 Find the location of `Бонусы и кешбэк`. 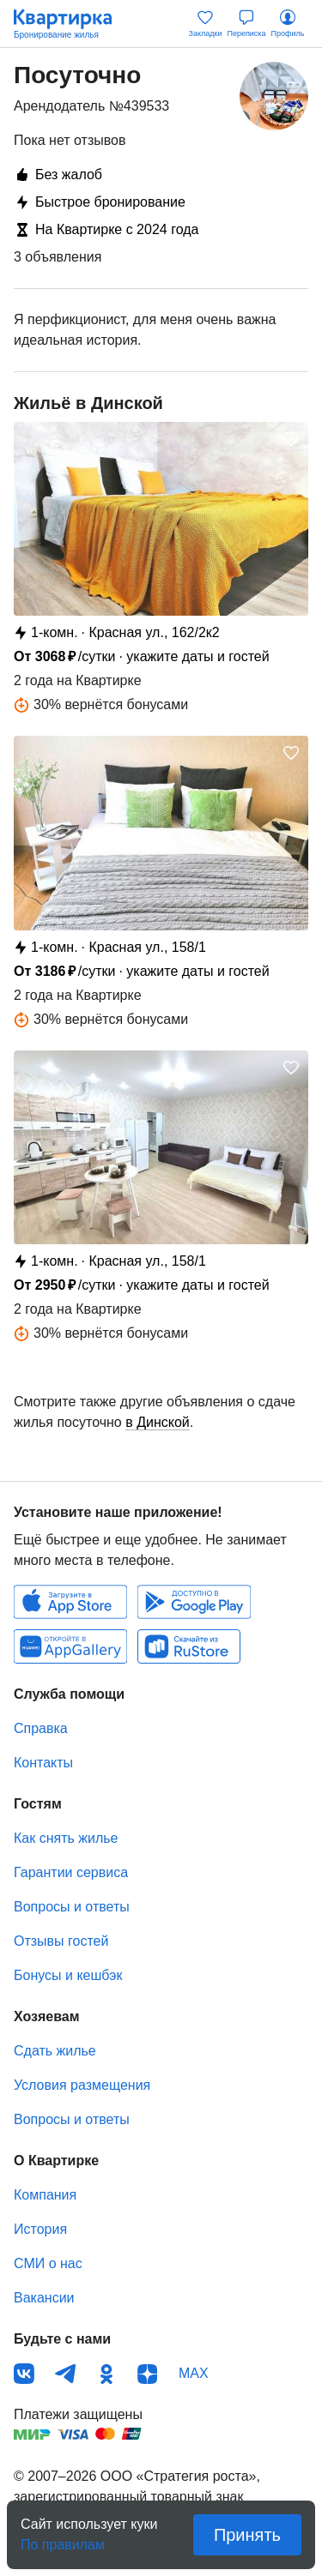

Бонусы и кешбэк is located at coordinates (68, 1975).